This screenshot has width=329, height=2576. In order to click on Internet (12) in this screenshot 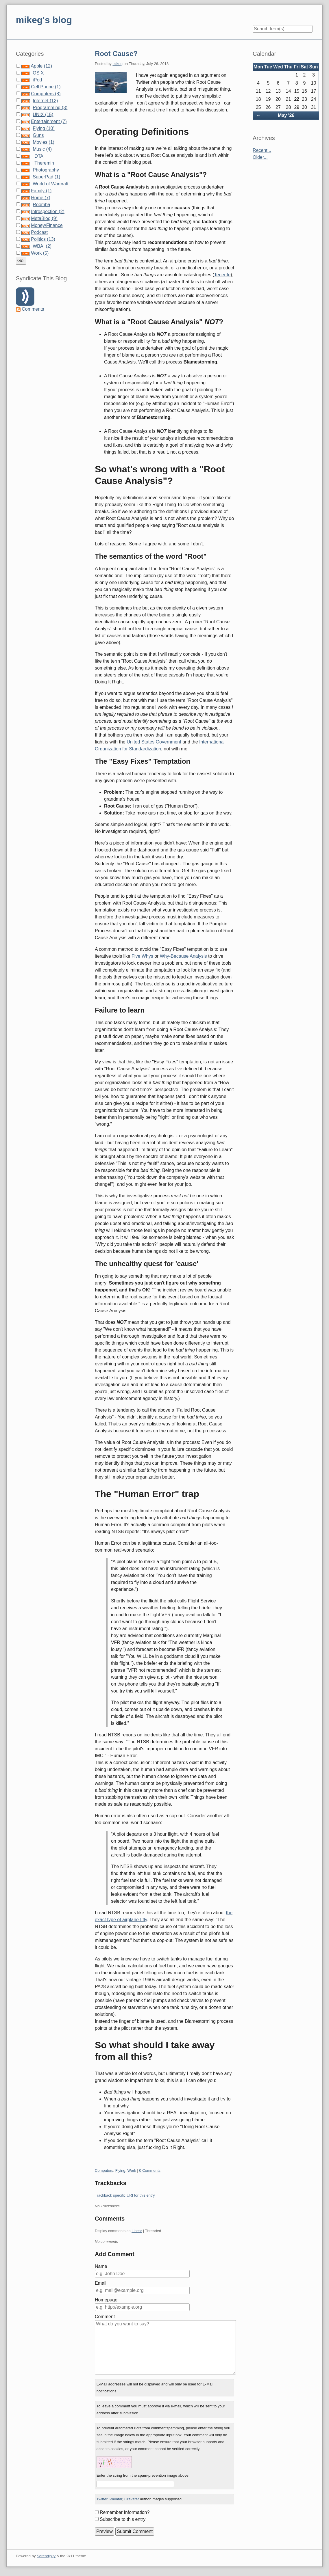, I will do `click(45, 100)`.